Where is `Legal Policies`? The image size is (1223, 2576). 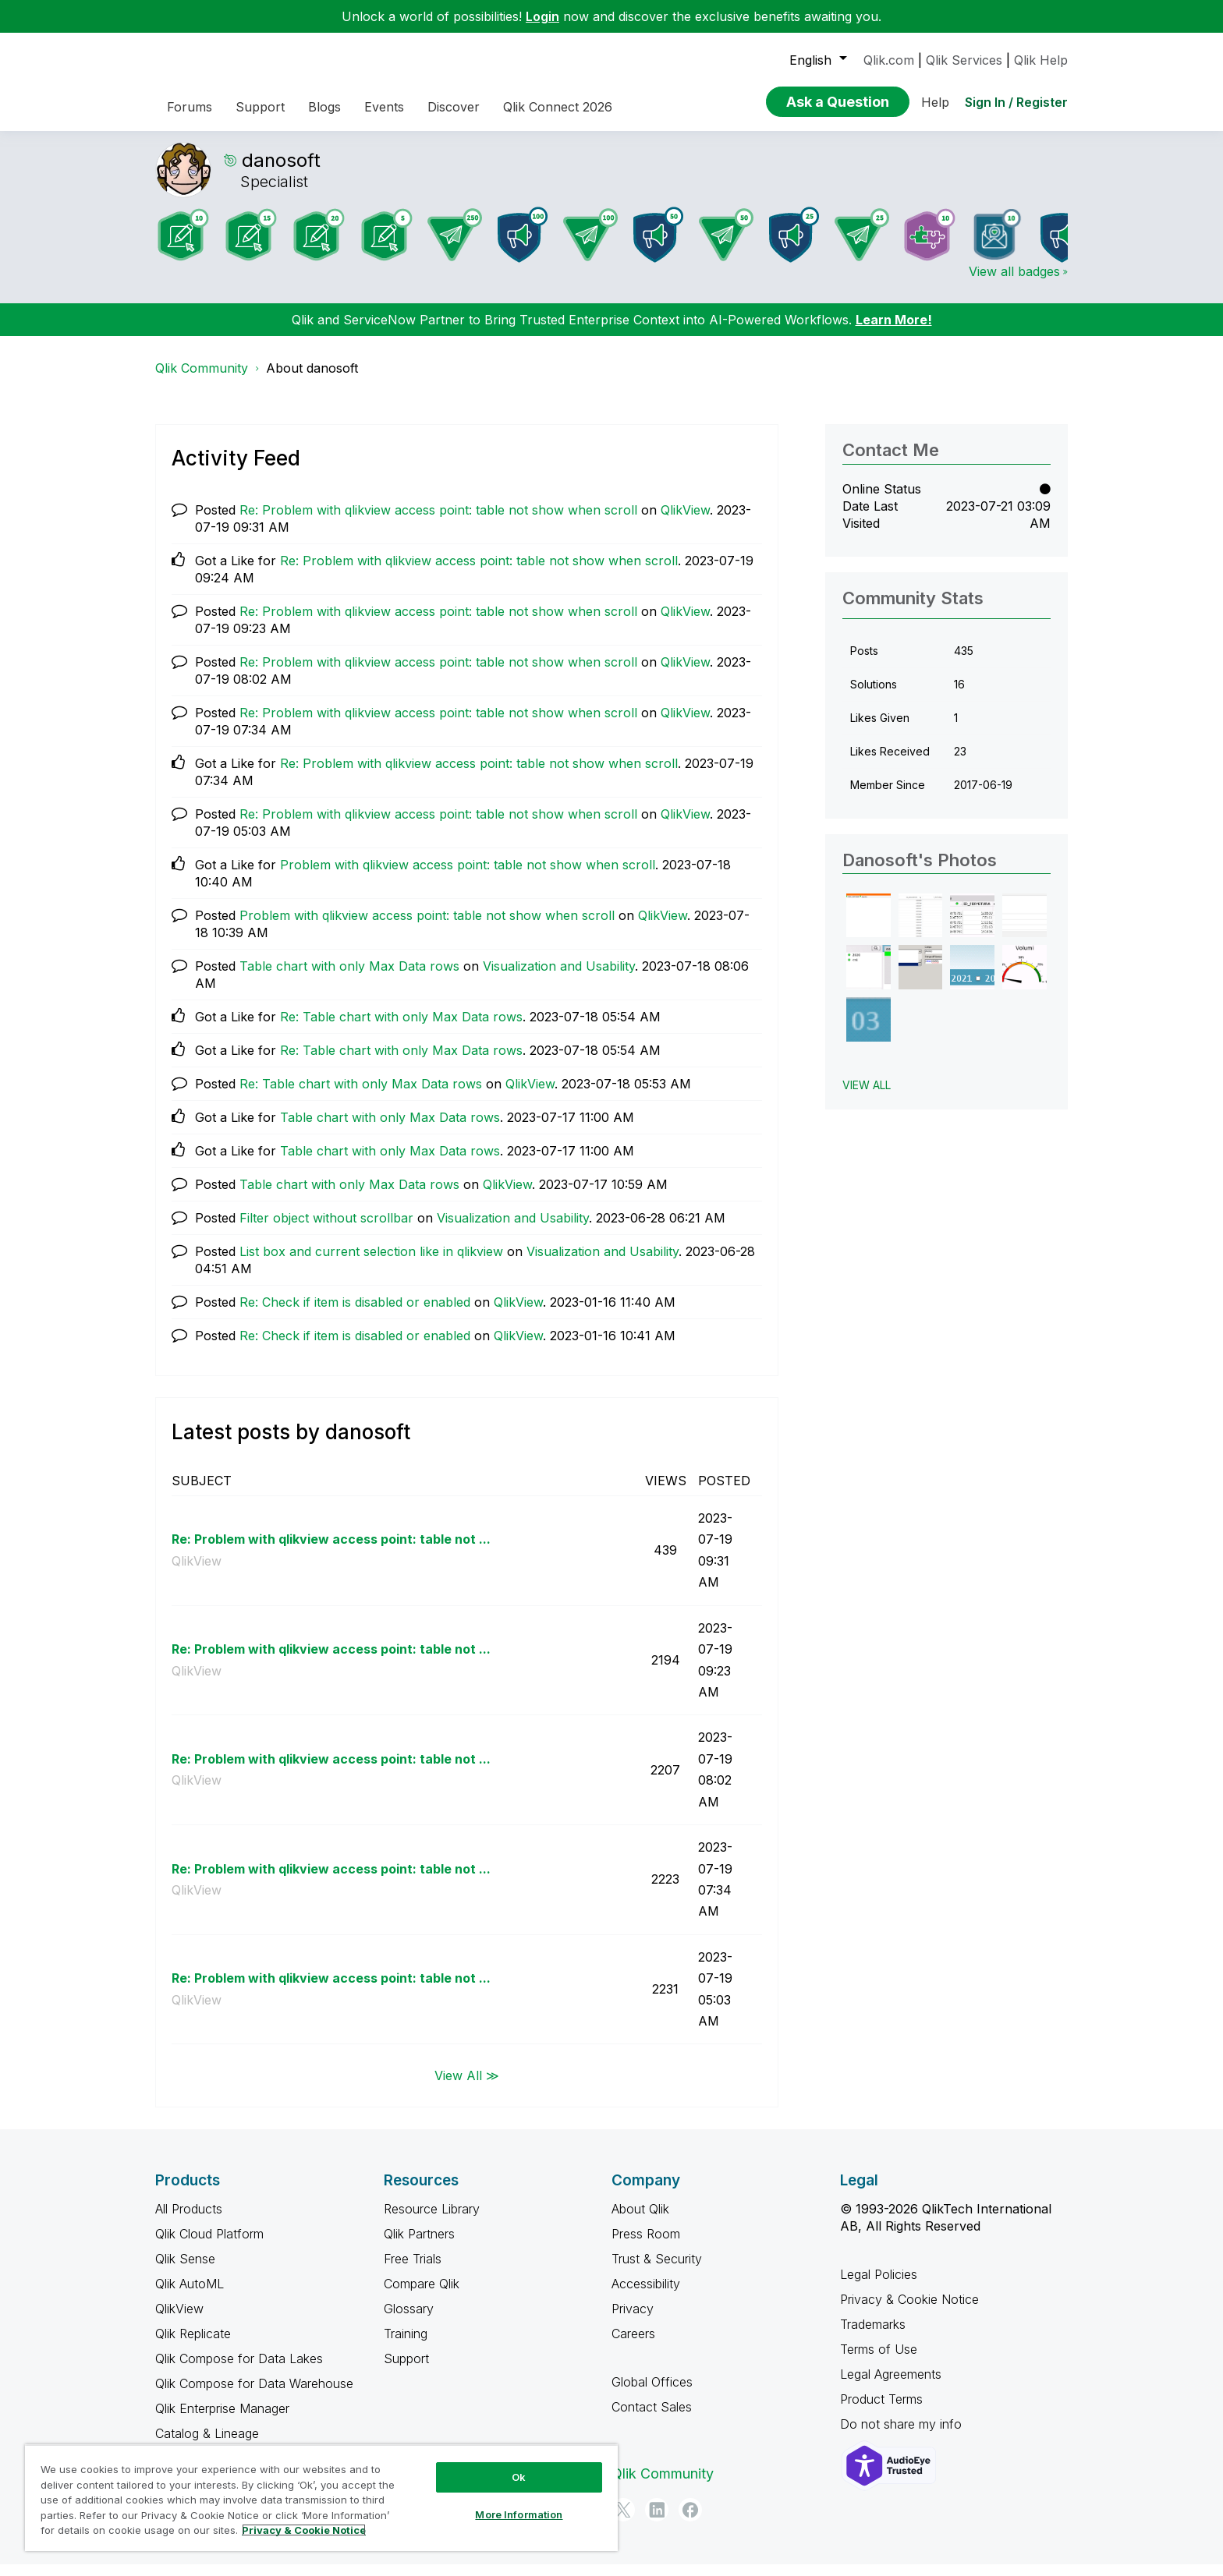
Legal Policies is located at coordinates (878, 2286).